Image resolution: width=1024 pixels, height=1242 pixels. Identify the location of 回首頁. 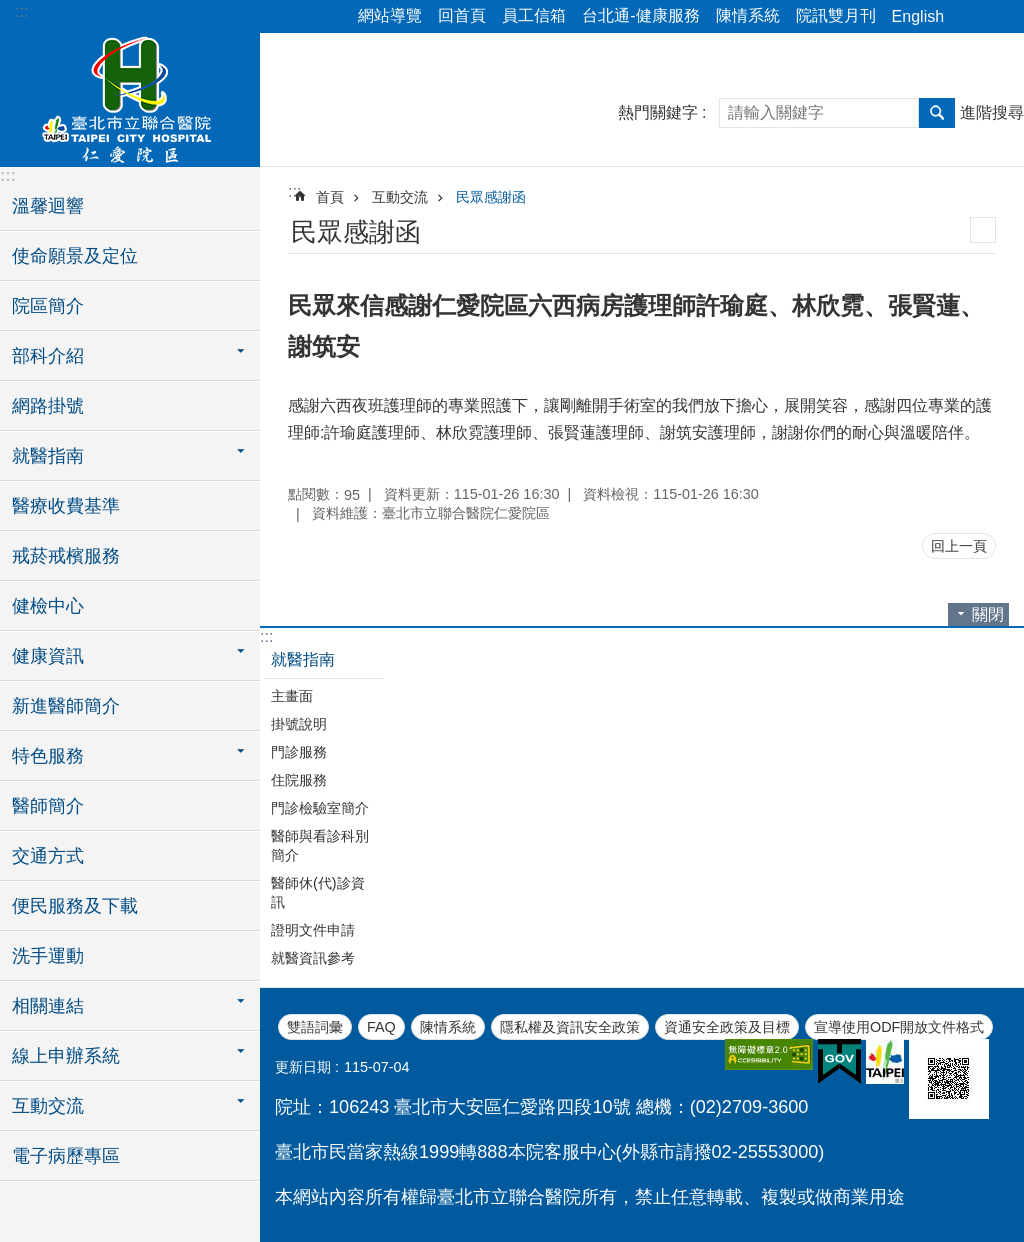
(462, 15).